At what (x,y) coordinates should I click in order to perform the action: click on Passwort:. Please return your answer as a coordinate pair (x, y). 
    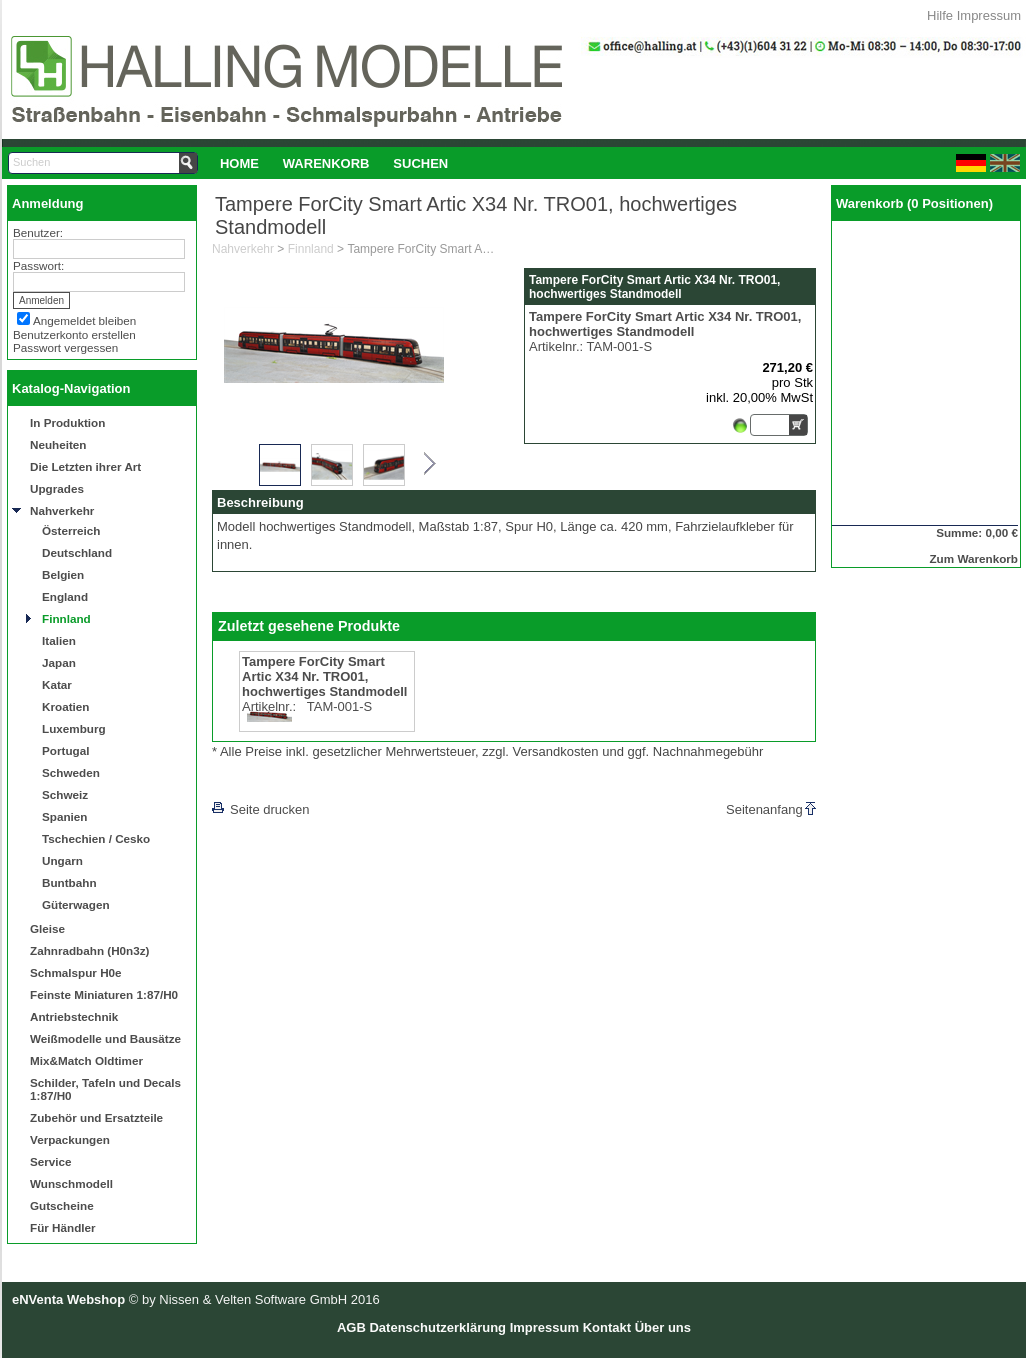
    Looking at the image, I should click on (38, 265).